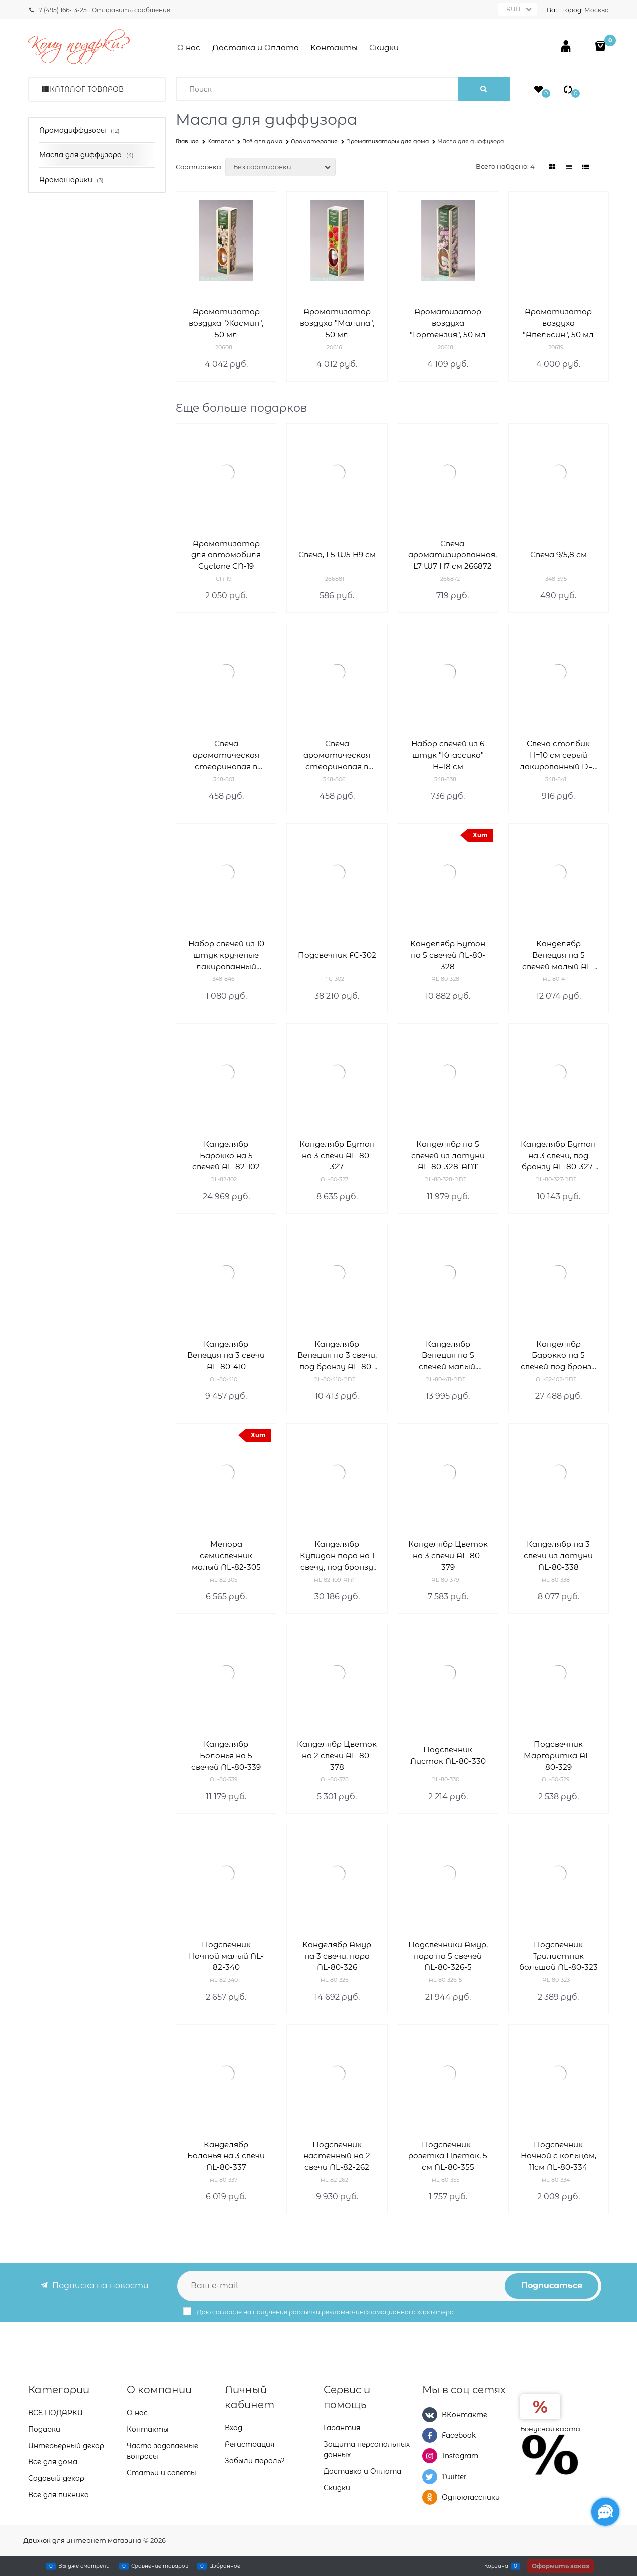 The image size is (637, 2576). I want to click on Менора семисвечник малый AL-82-305, so click(226, 1555).